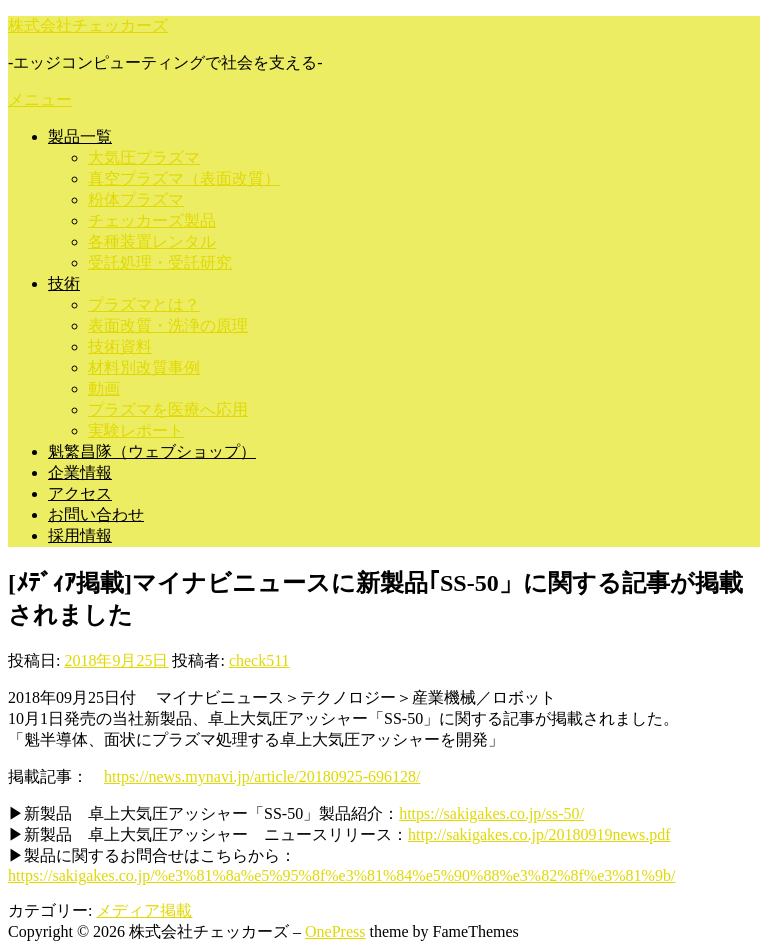 The width and height of the screenshot is (768, 951). I want to click on 粉体プラズマ, so click(136, 199).